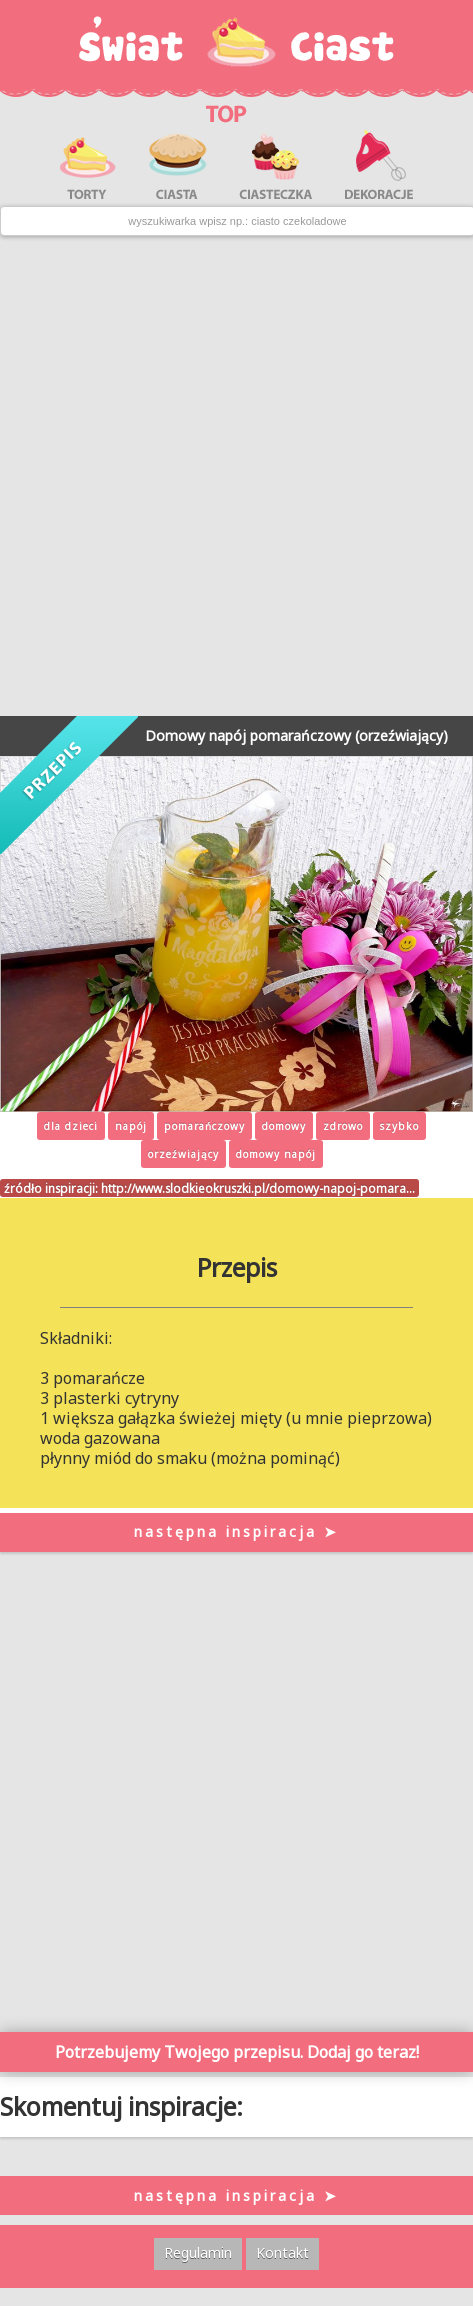 Image resolution: width=473 pixels, height=2306 pixels. I want to click on Domowy napój pomarańczowy (orzeźwiający), so click(296, 735).